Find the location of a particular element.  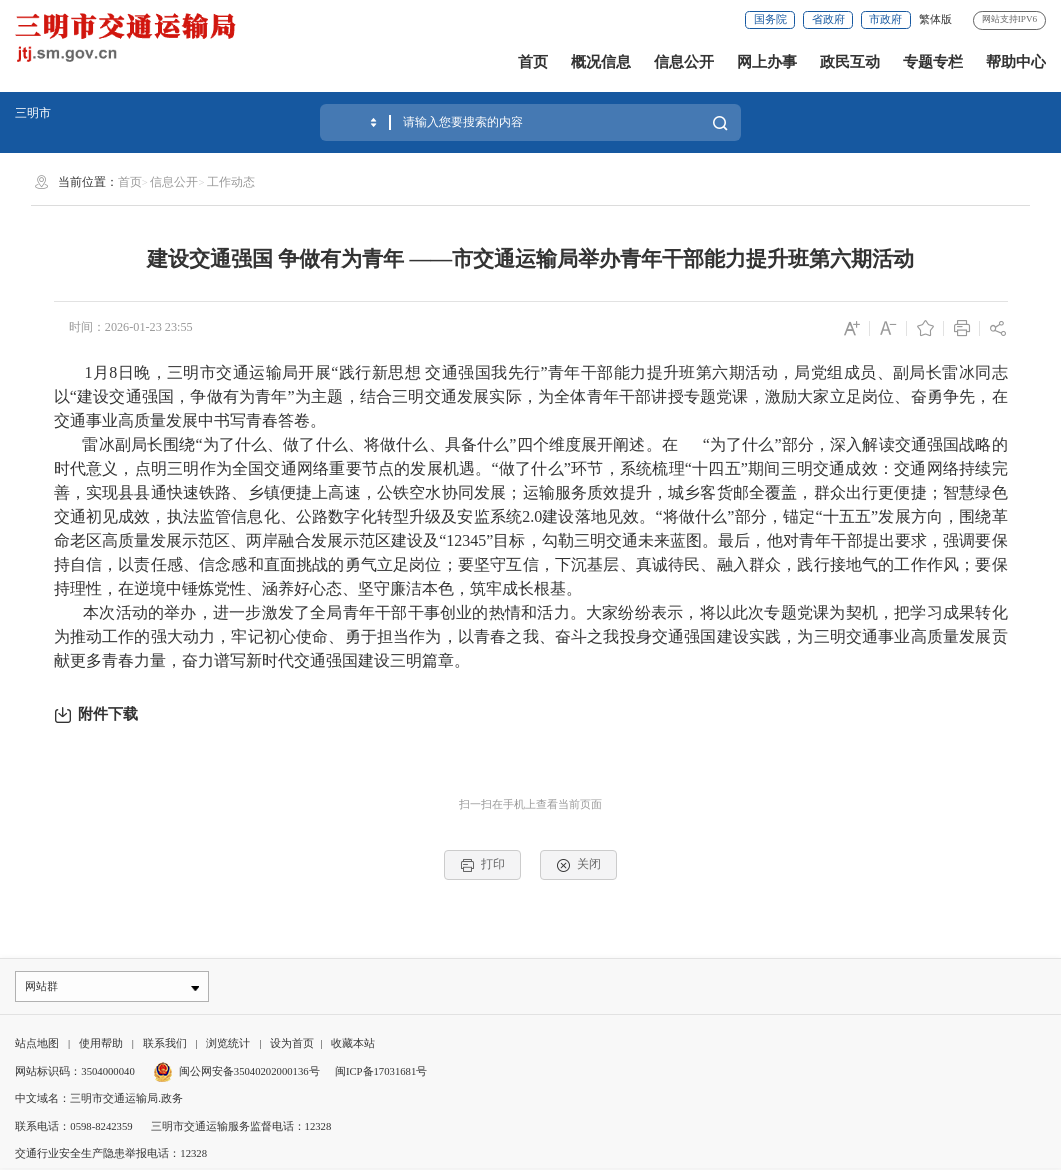

信息公开 is located at coordinates (684, 61).